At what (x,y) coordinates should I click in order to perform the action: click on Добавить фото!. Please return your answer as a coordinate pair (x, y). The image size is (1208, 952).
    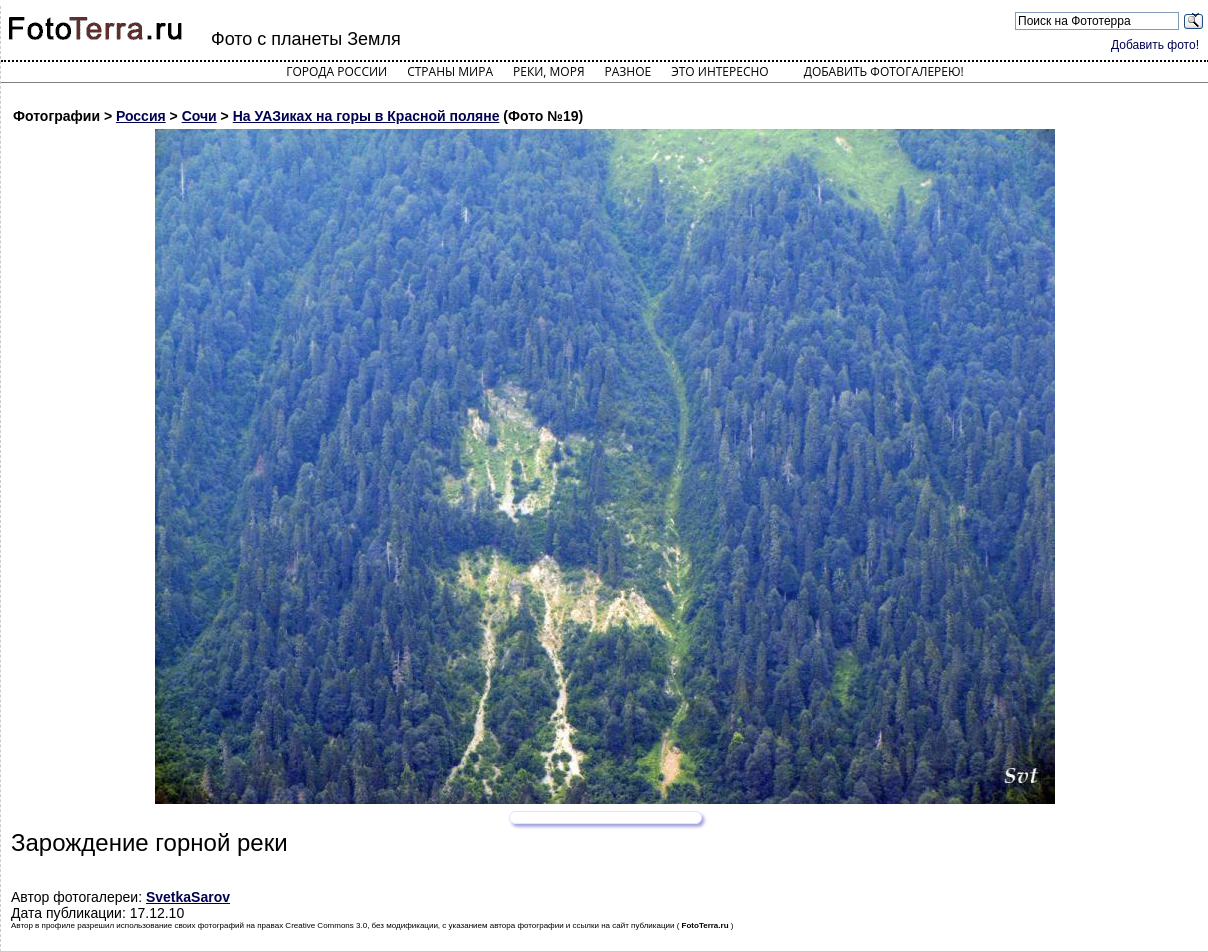
    Looking at the image, I should click on (1155, 45).